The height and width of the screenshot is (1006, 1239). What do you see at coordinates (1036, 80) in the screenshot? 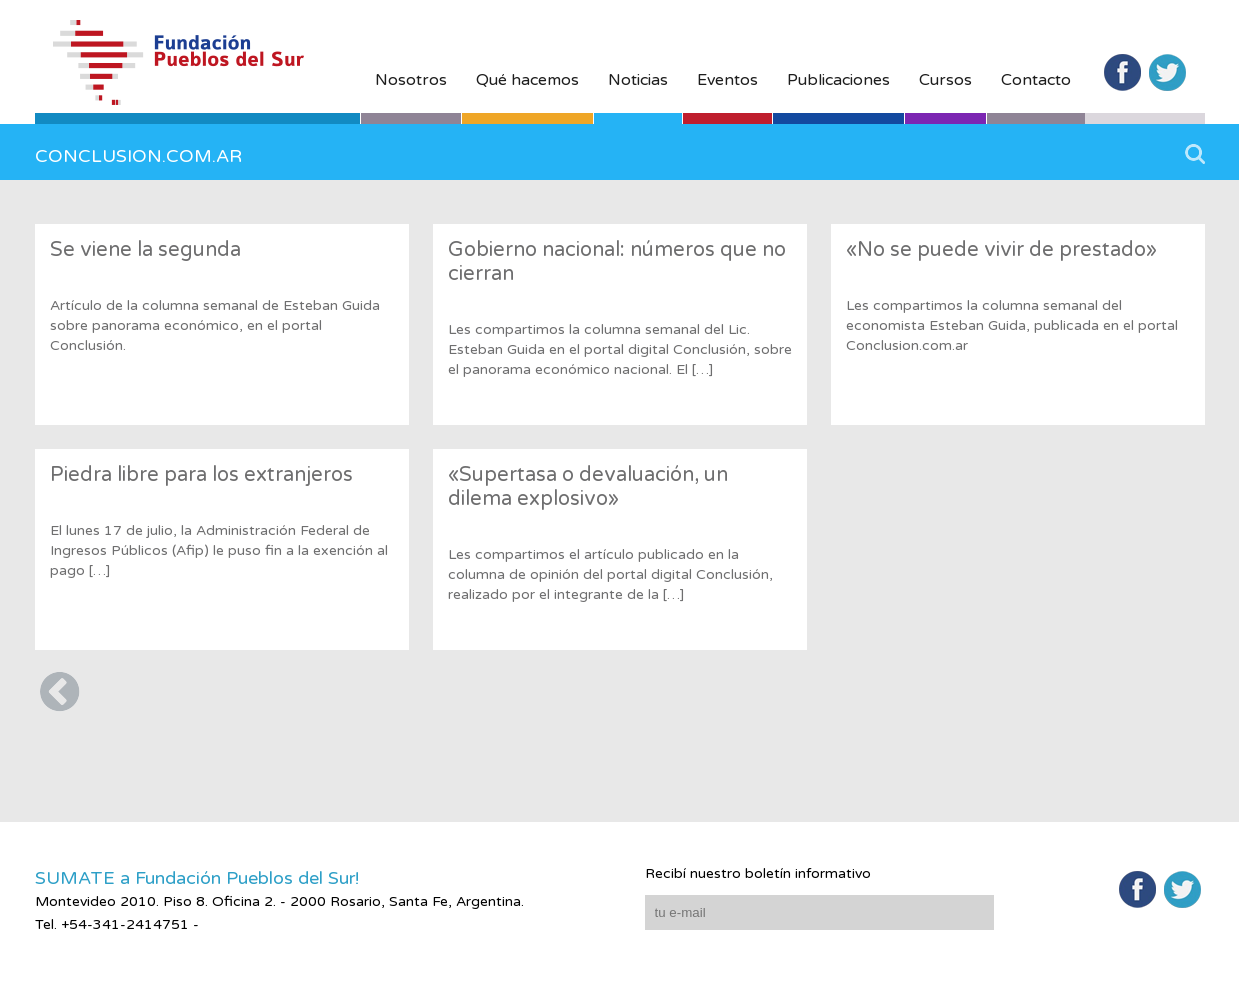
I see `Contacto` at bounding box center [1036, 80].